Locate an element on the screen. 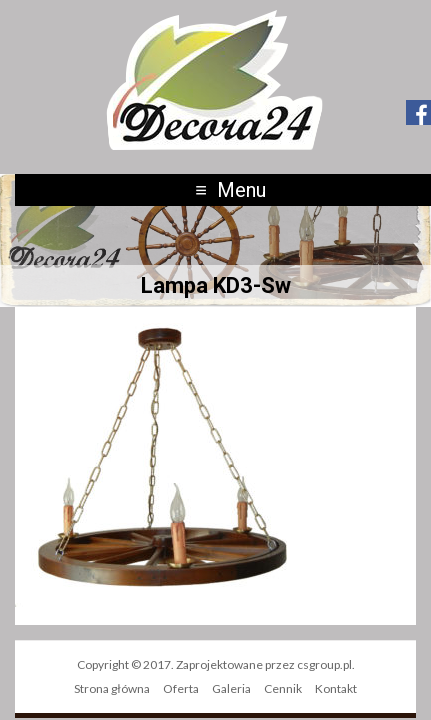  Oferta is located at coordinates (181, 688).